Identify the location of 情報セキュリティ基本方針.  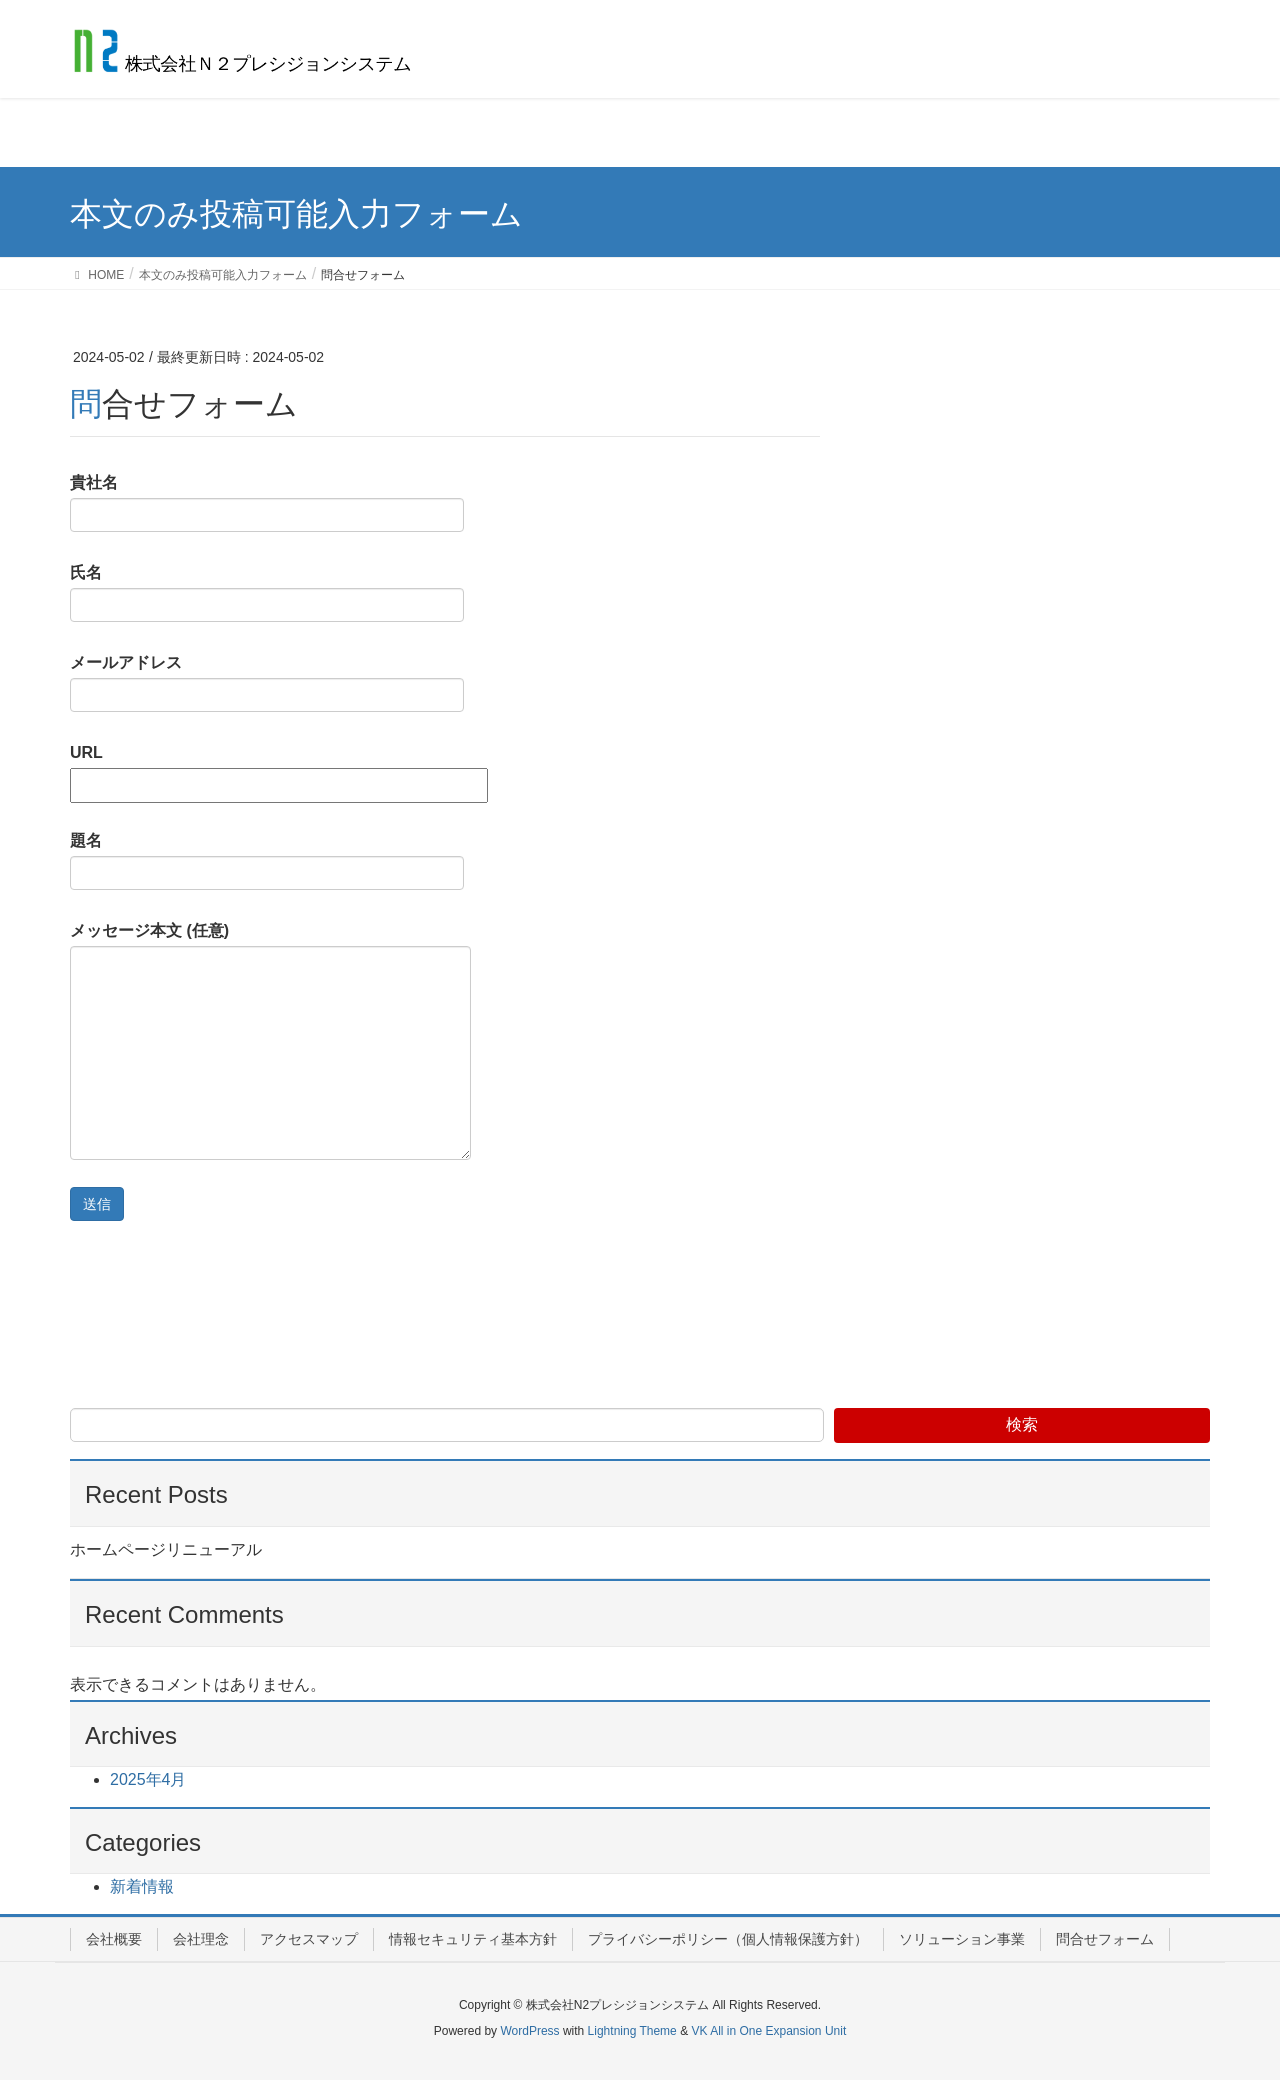
(473, 1939).